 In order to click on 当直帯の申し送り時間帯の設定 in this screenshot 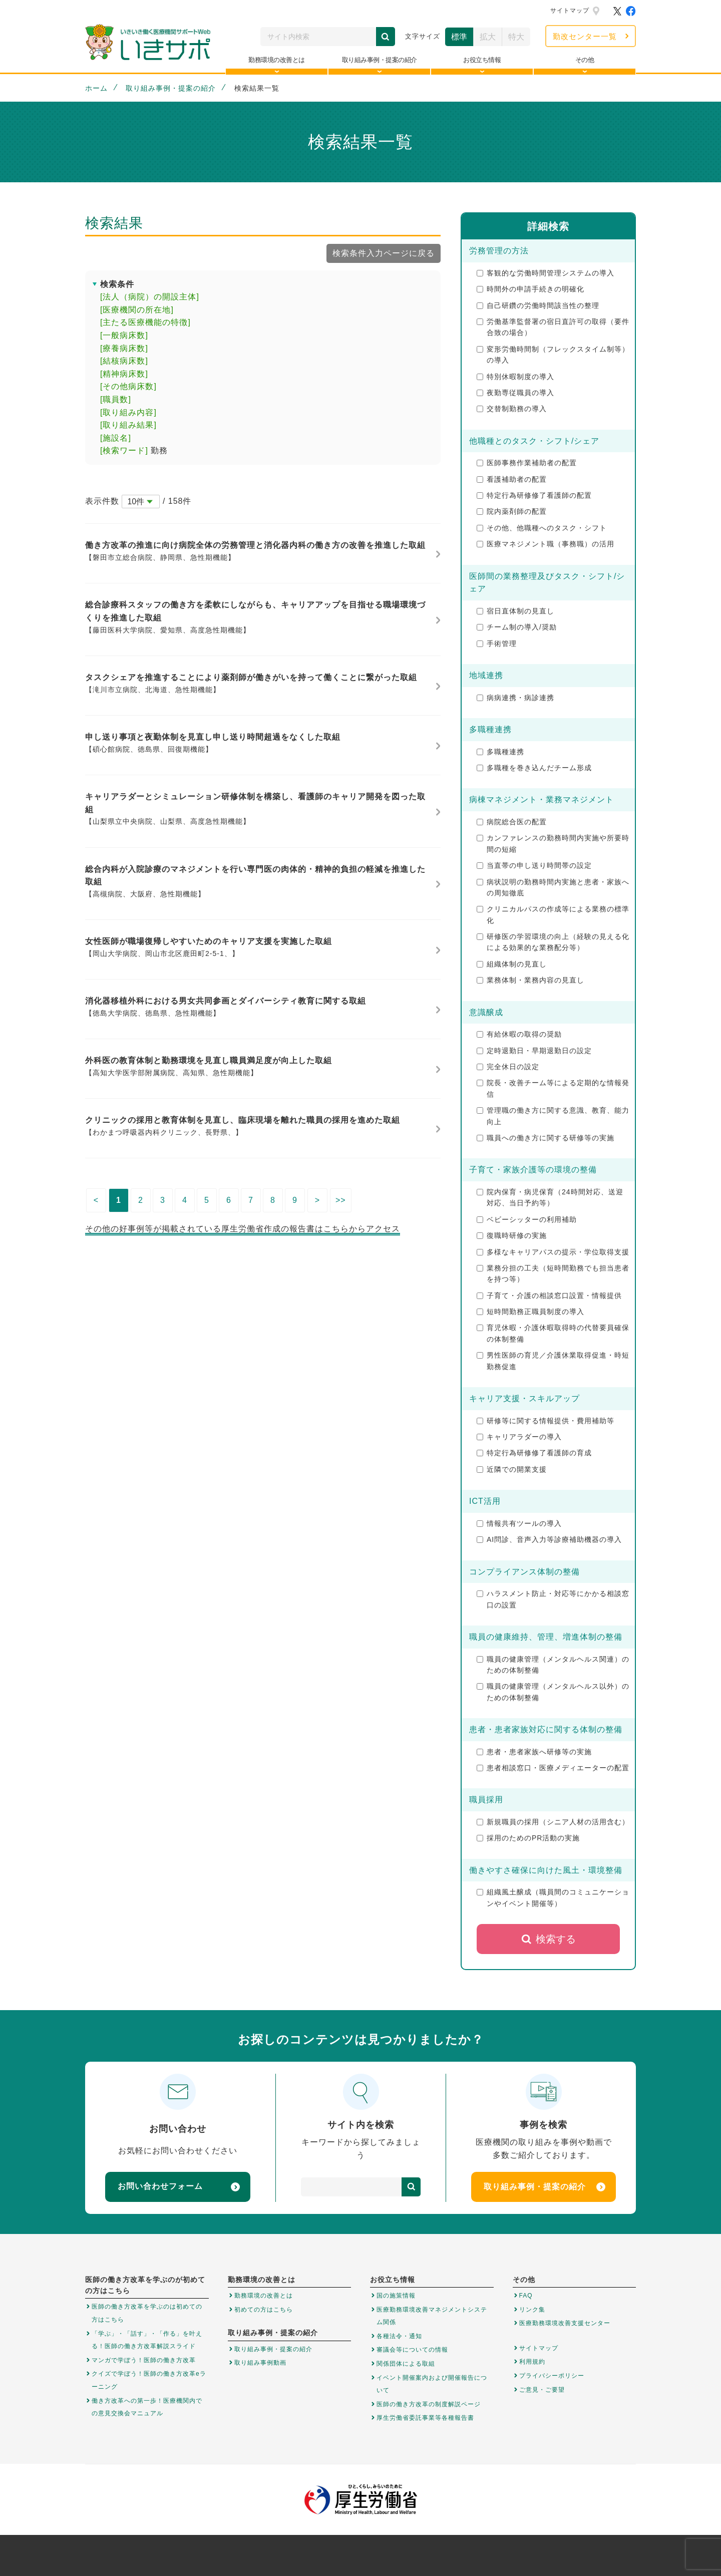, I will do `click(534, 865)`.